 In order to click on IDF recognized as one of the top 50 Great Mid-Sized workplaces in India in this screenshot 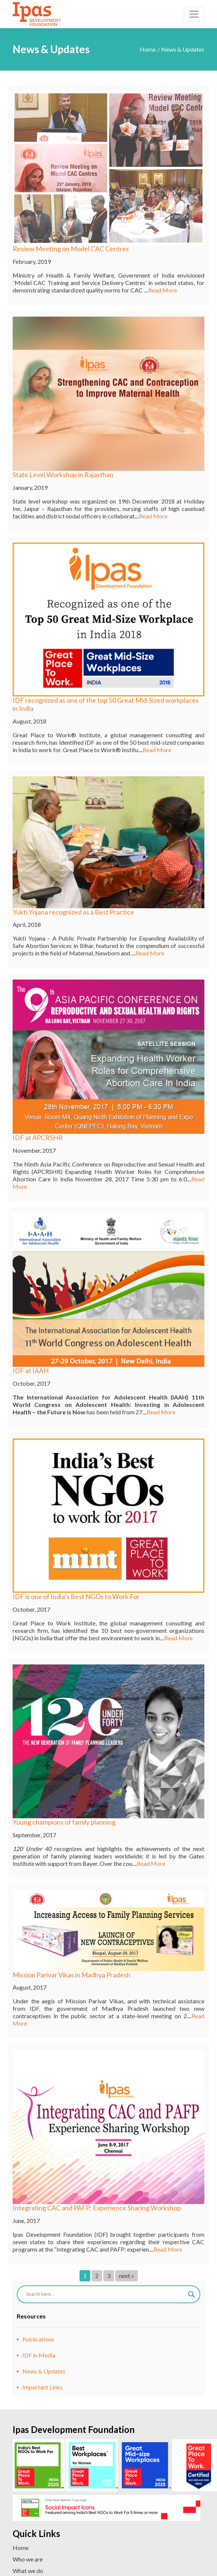, I will do `click(106, 704)`.